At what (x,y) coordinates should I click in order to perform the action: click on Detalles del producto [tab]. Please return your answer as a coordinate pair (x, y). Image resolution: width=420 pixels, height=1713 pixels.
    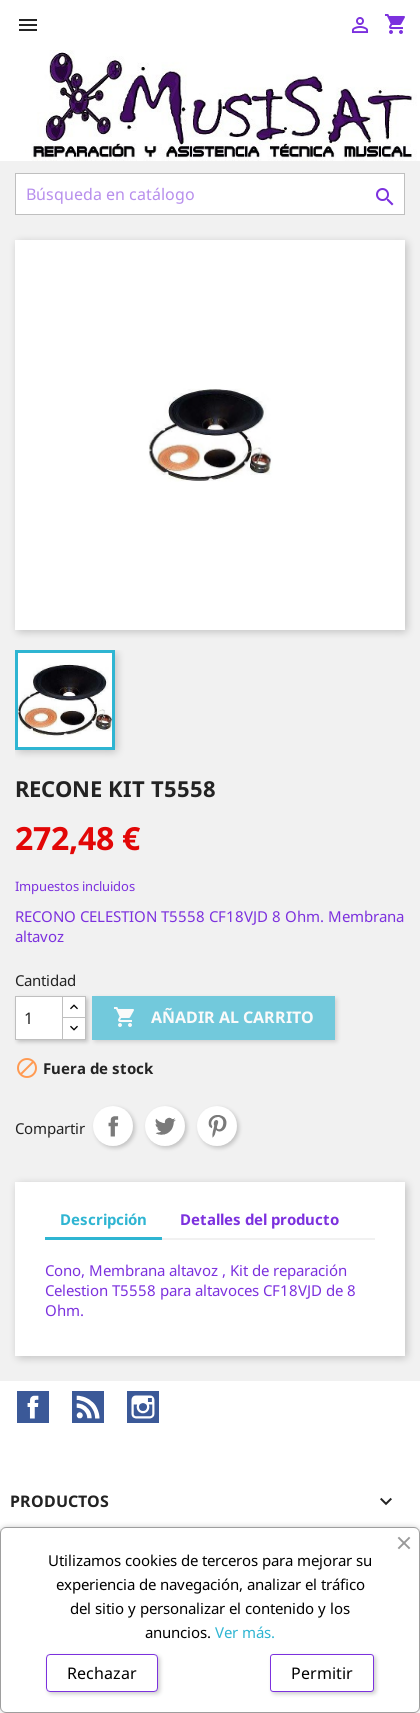
    Looking at the image, I should click on (259, 1219).